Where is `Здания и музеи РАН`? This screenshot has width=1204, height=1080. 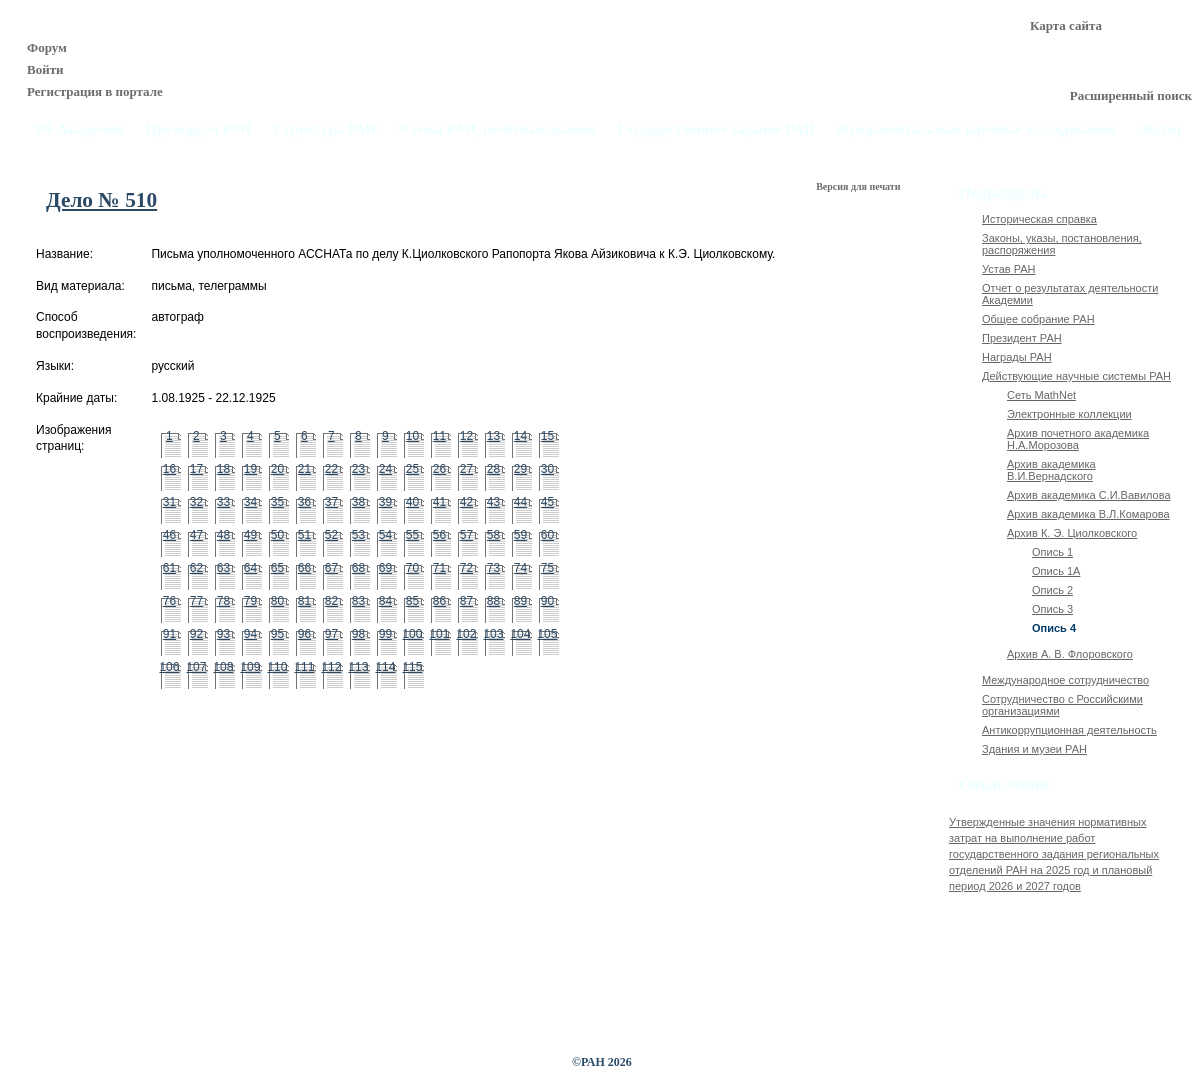 Здания и музеи РАН is located at coordinates (1034, 749).